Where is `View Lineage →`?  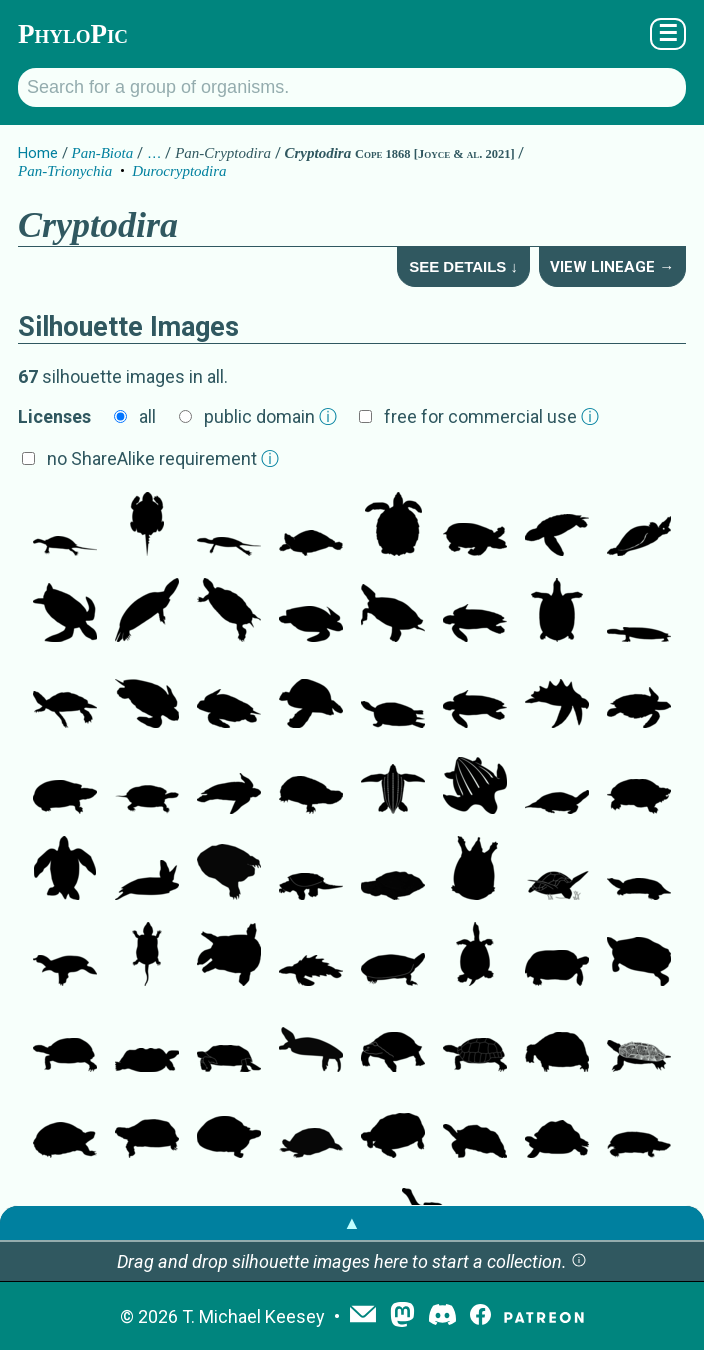 View Lineage → is located at coordinates (612, 267).